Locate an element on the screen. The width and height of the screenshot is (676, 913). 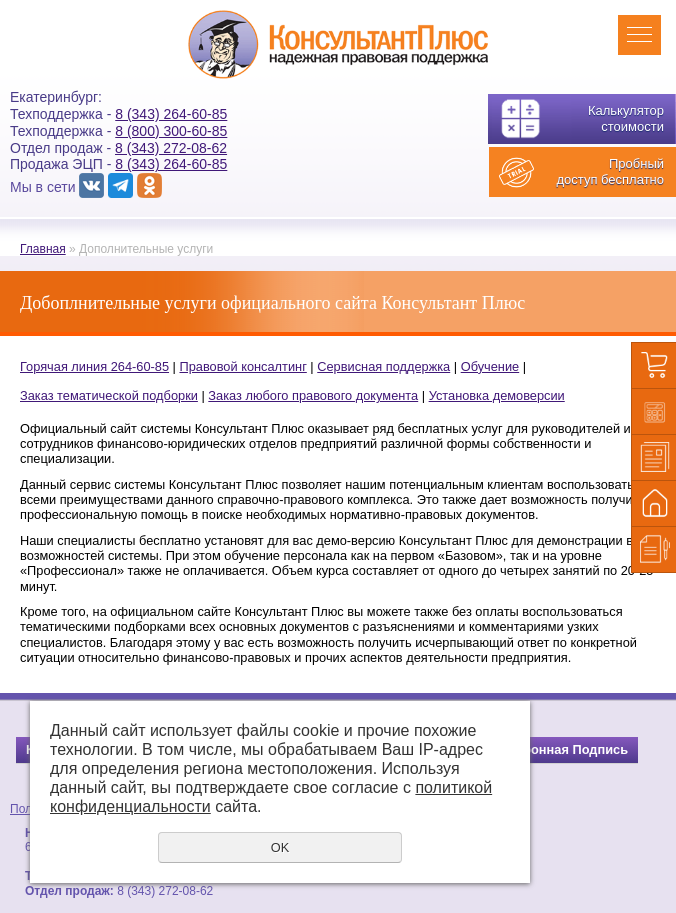
Заказ любого правового документа is located at coordinates (313, 395).